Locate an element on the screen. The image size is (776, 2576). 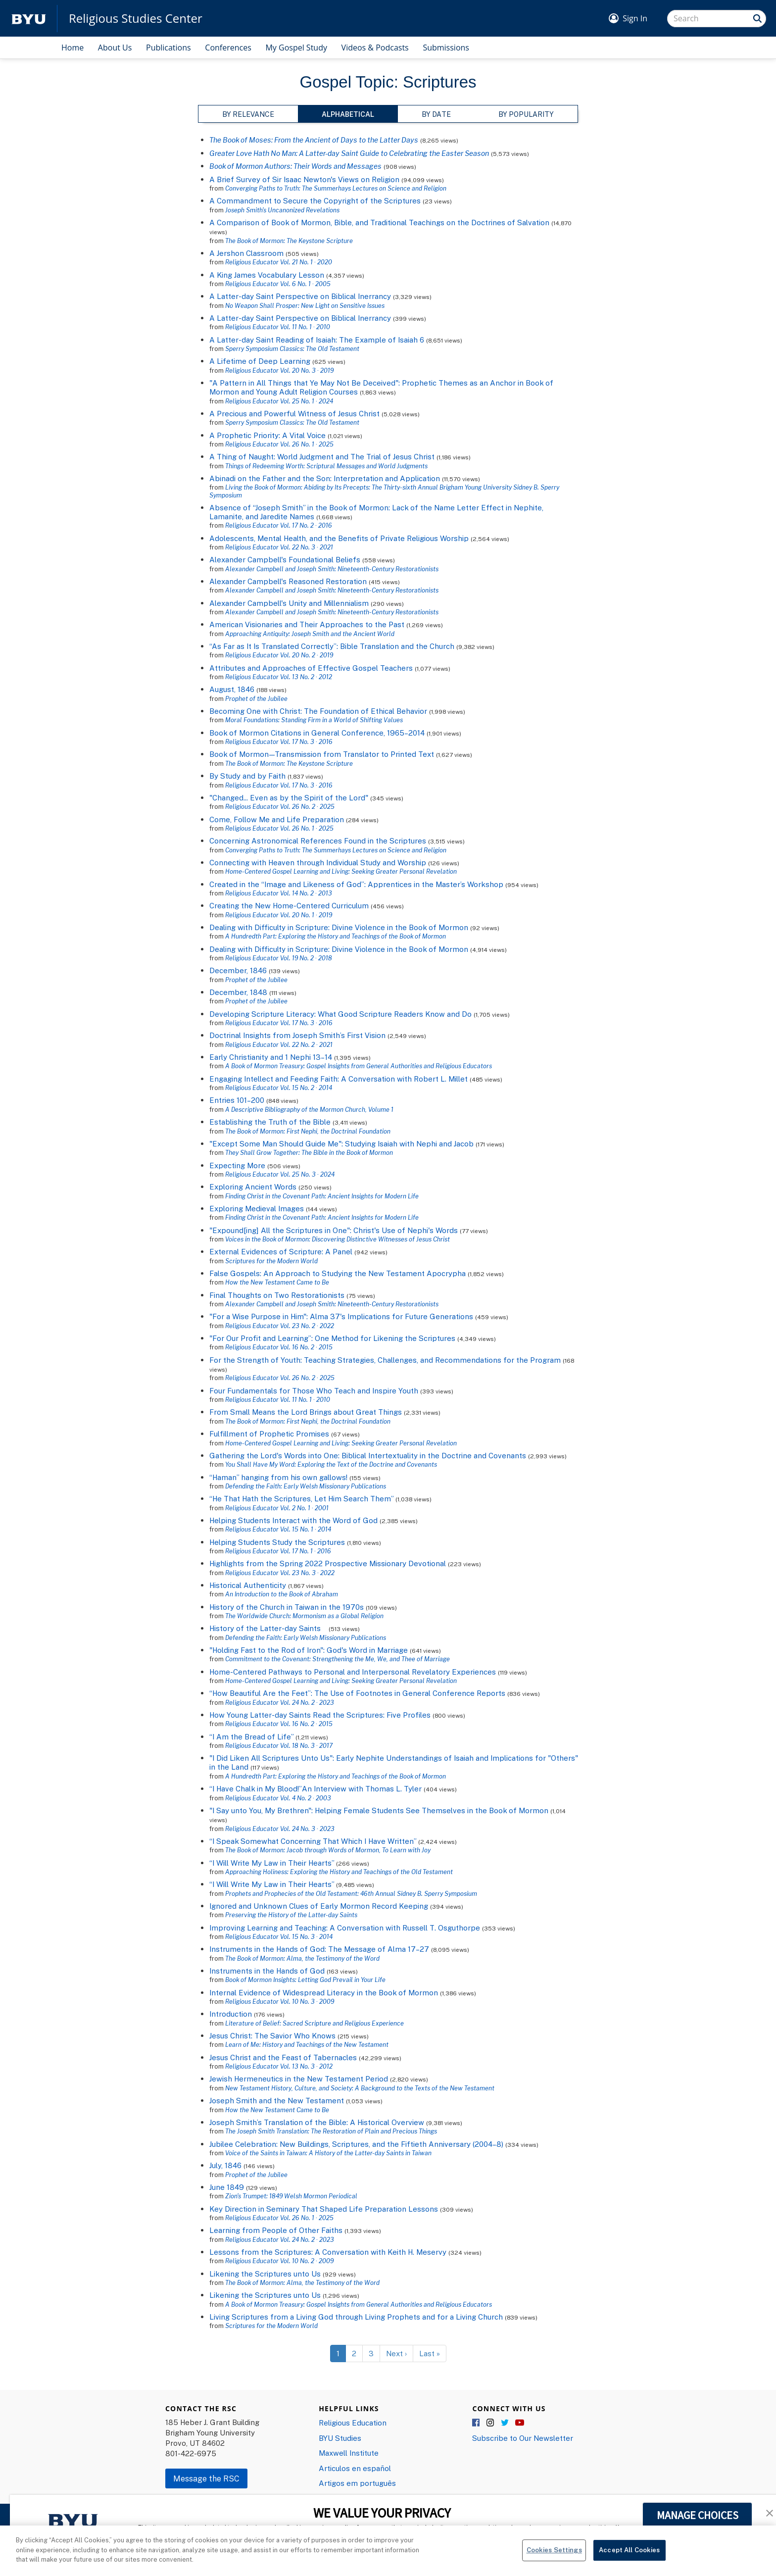
MANAGE CHOICES [button] is located at coordinates (697, 2515).